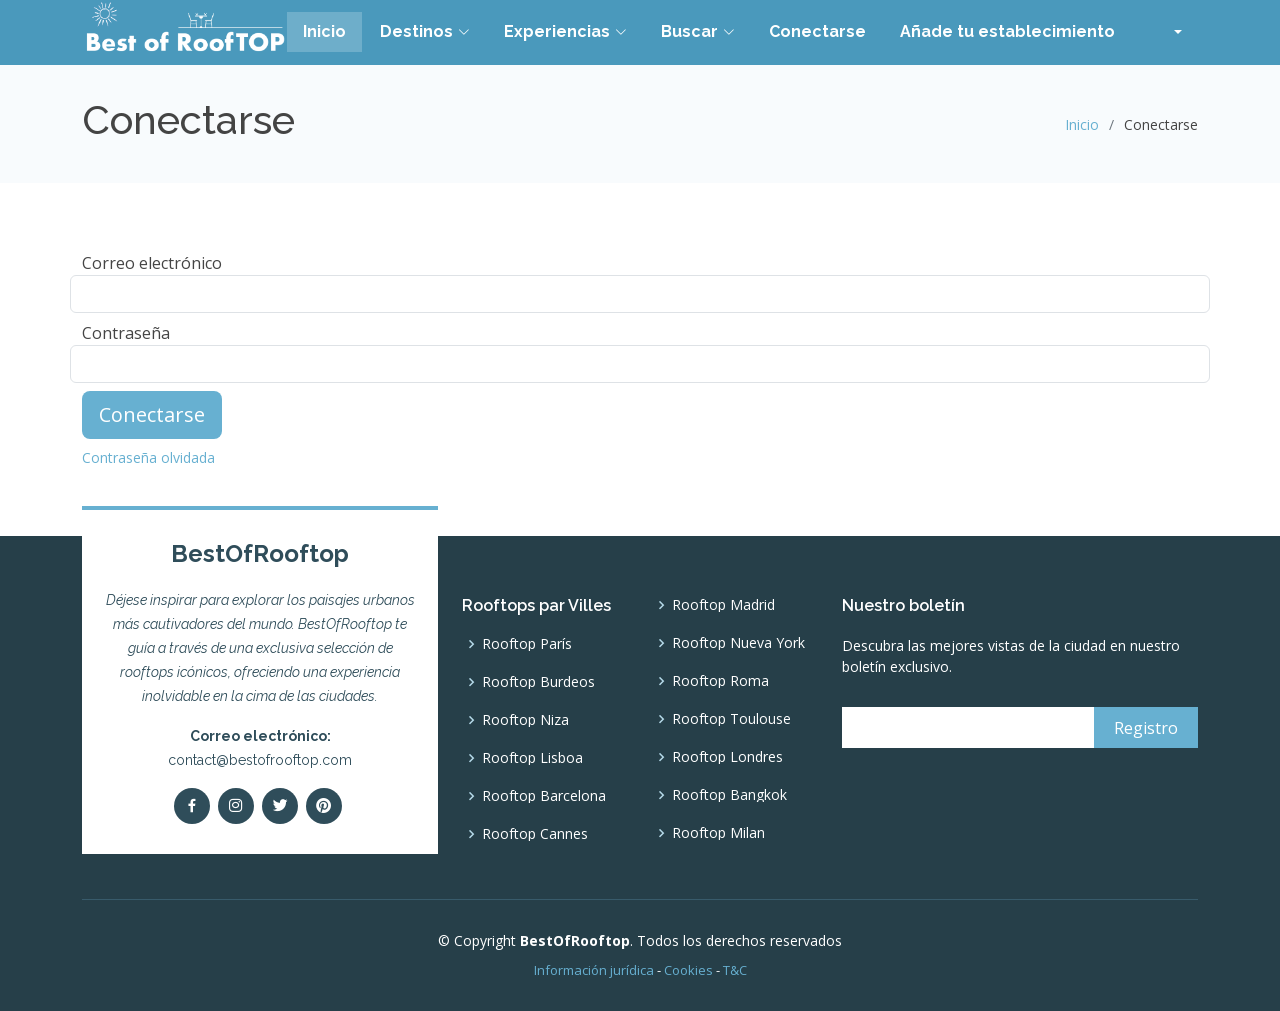  Describe the element at coordinates (126, 333) in the screenshot. I see `Contraseña` at that location.